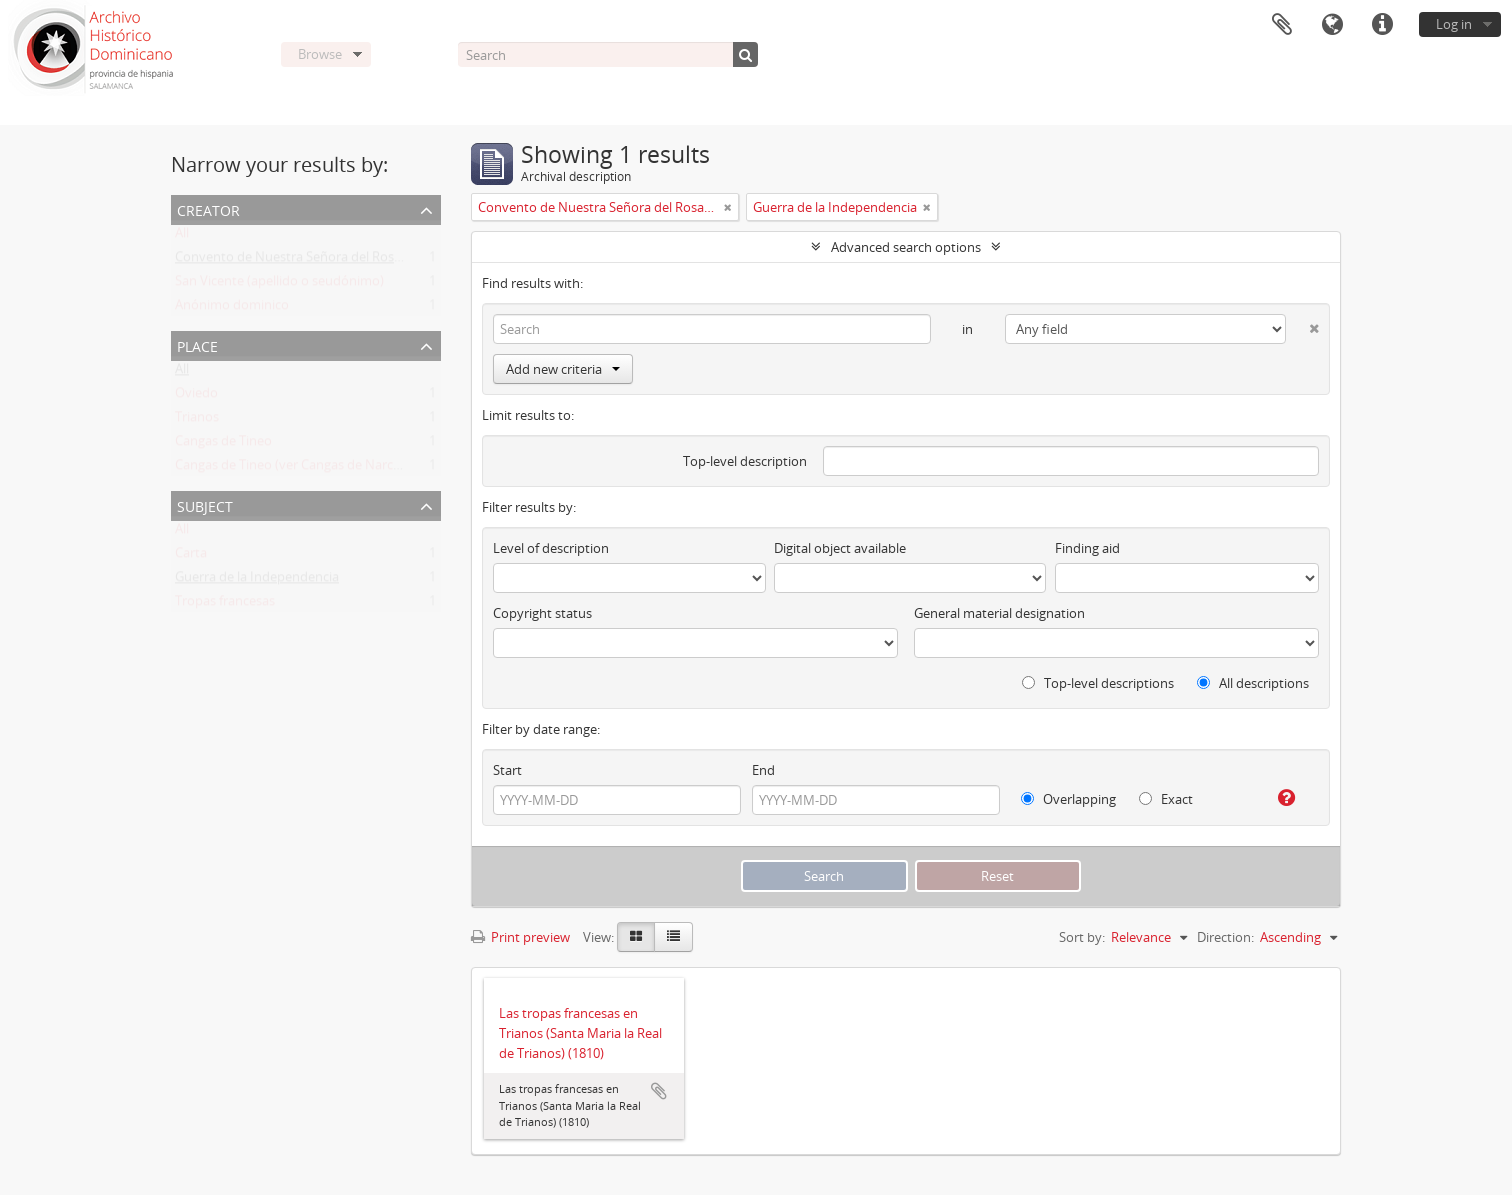 The width and height of the screenshot is (1512, 1195). I want to click on San Vicente (apellido o seudónimo), so click(279, 285).